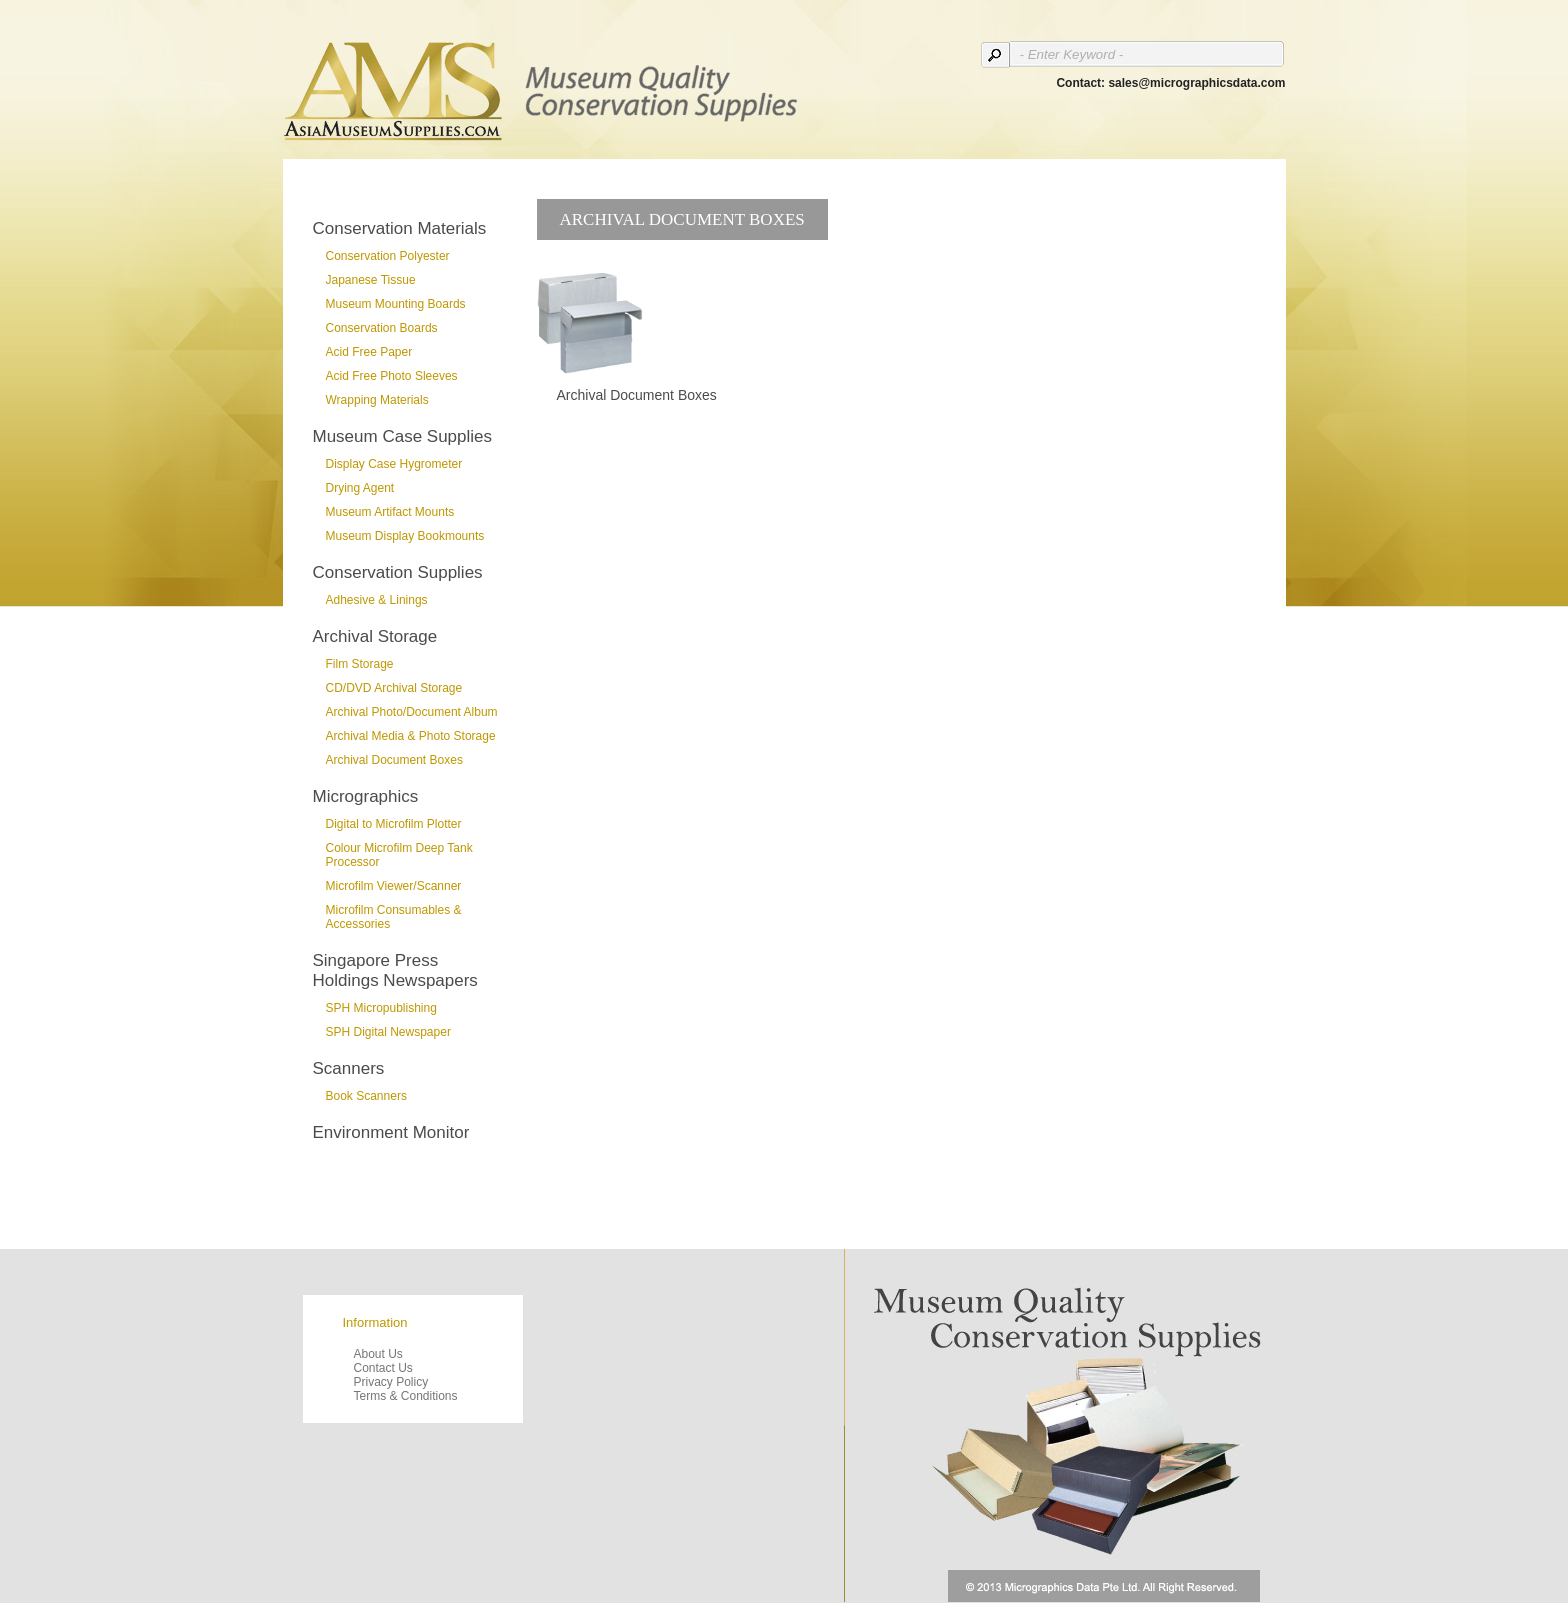 The height and width of the screenshot is (1603, 1568). What do you see at coordinates (396, 304) in the screenshot?
I see `Museum Mounting Boards` at bounding box center [396, 304].